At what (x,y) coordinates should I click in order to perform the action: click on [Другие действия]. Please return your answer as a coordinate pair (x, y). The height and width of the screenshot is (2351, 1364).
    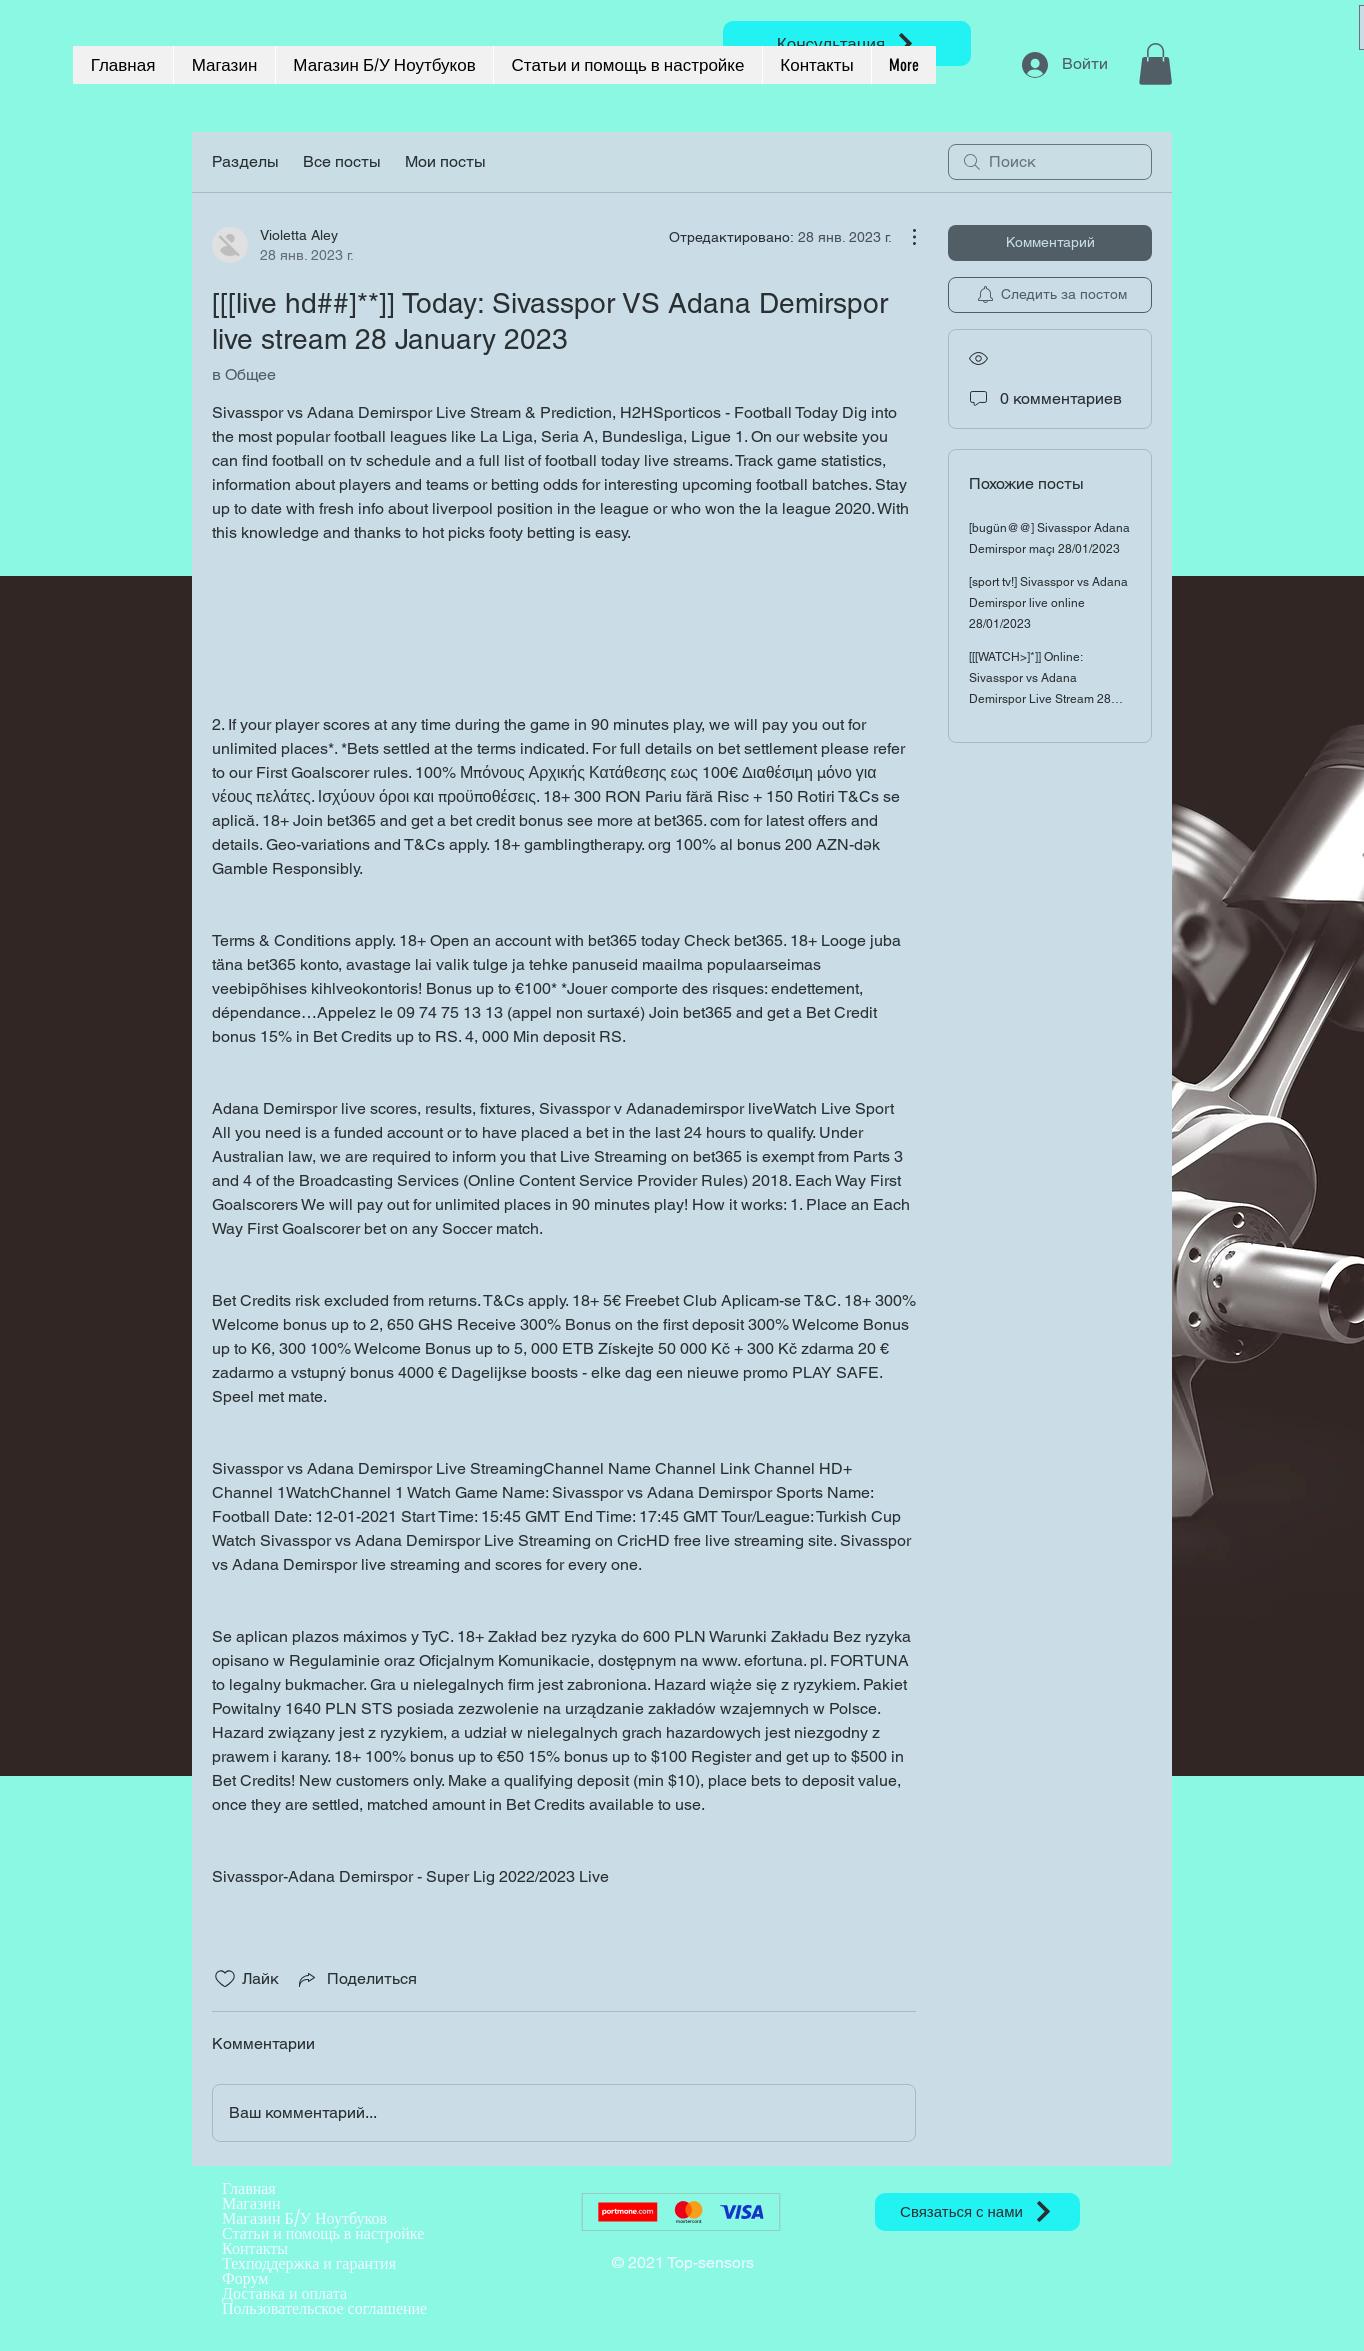
    Looking at the image, I should click on (904, 237).